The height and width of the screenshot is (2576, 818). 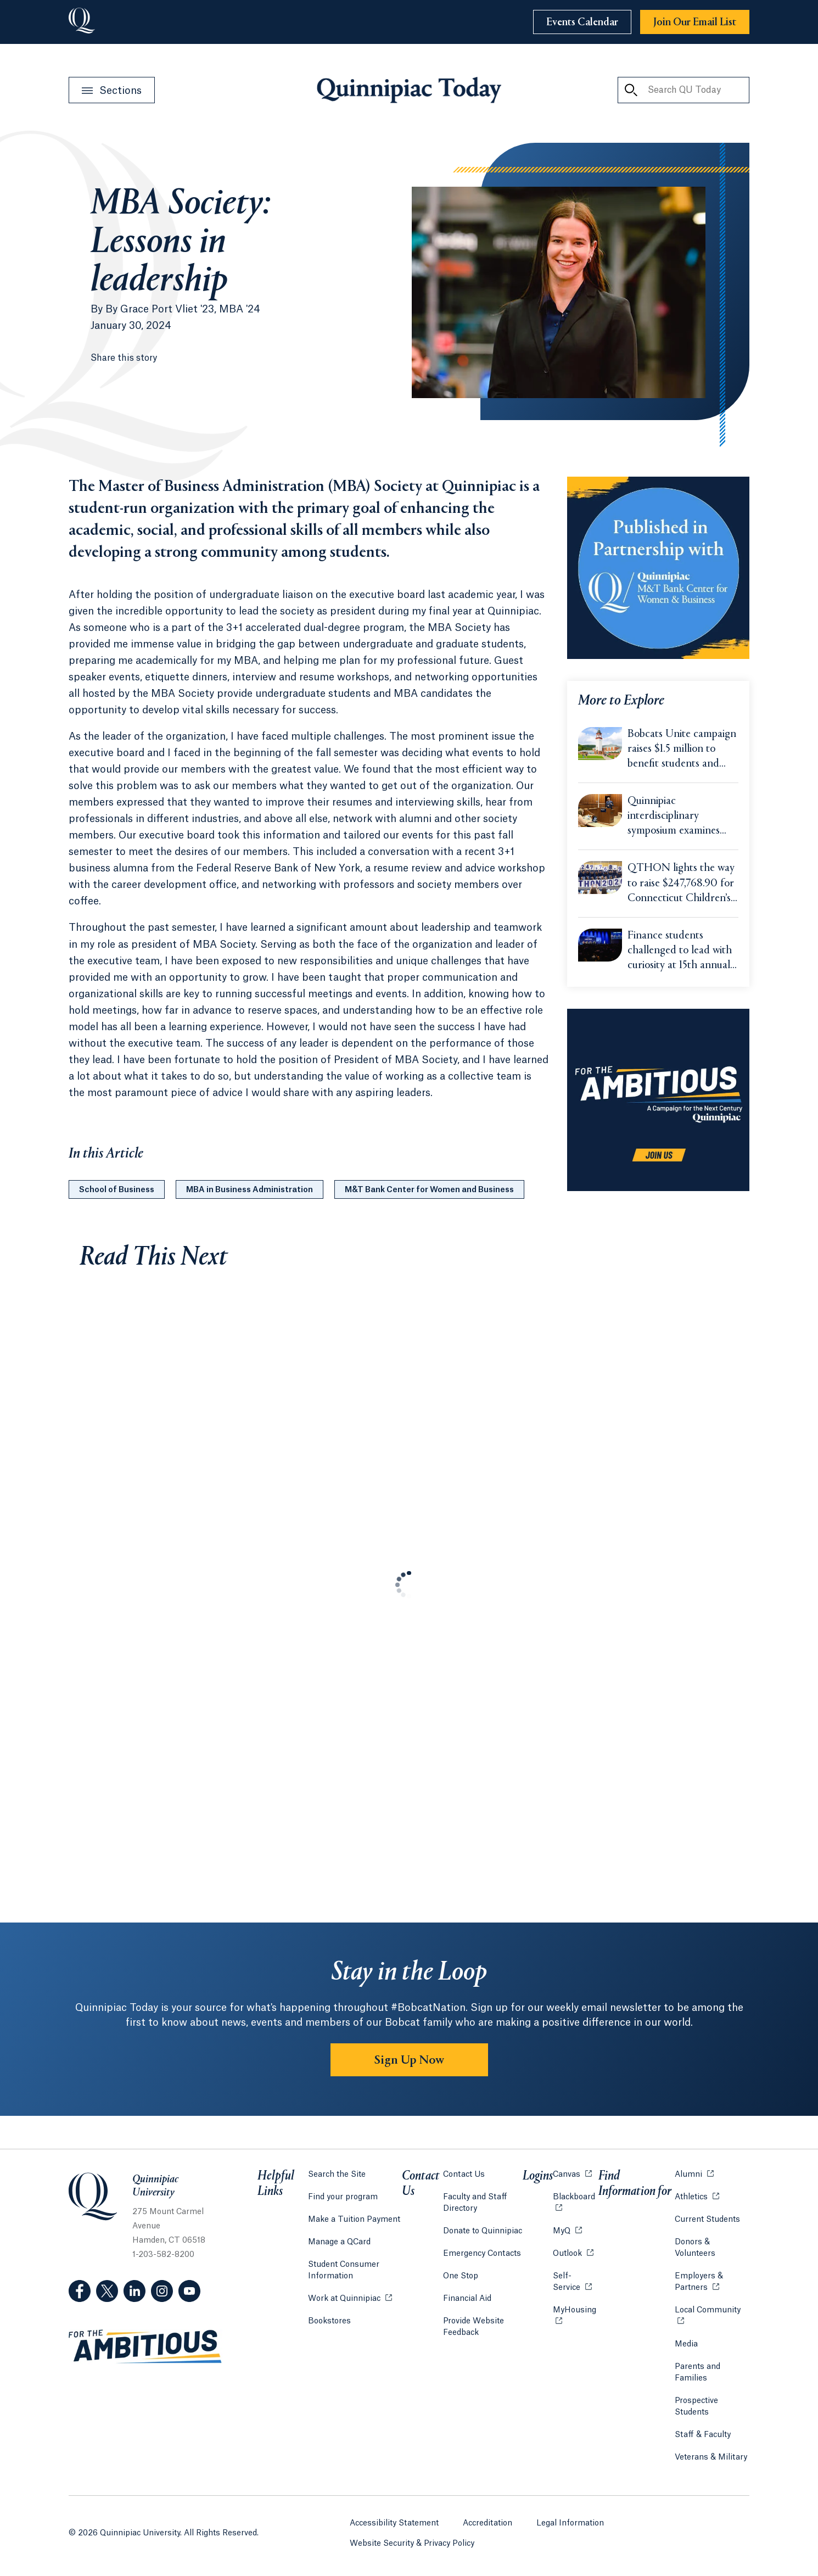 What do you see at coordinates (473, 2327) in the screenshot?
I see `Provide Website Feedback` at bounding box center [473, 2327].